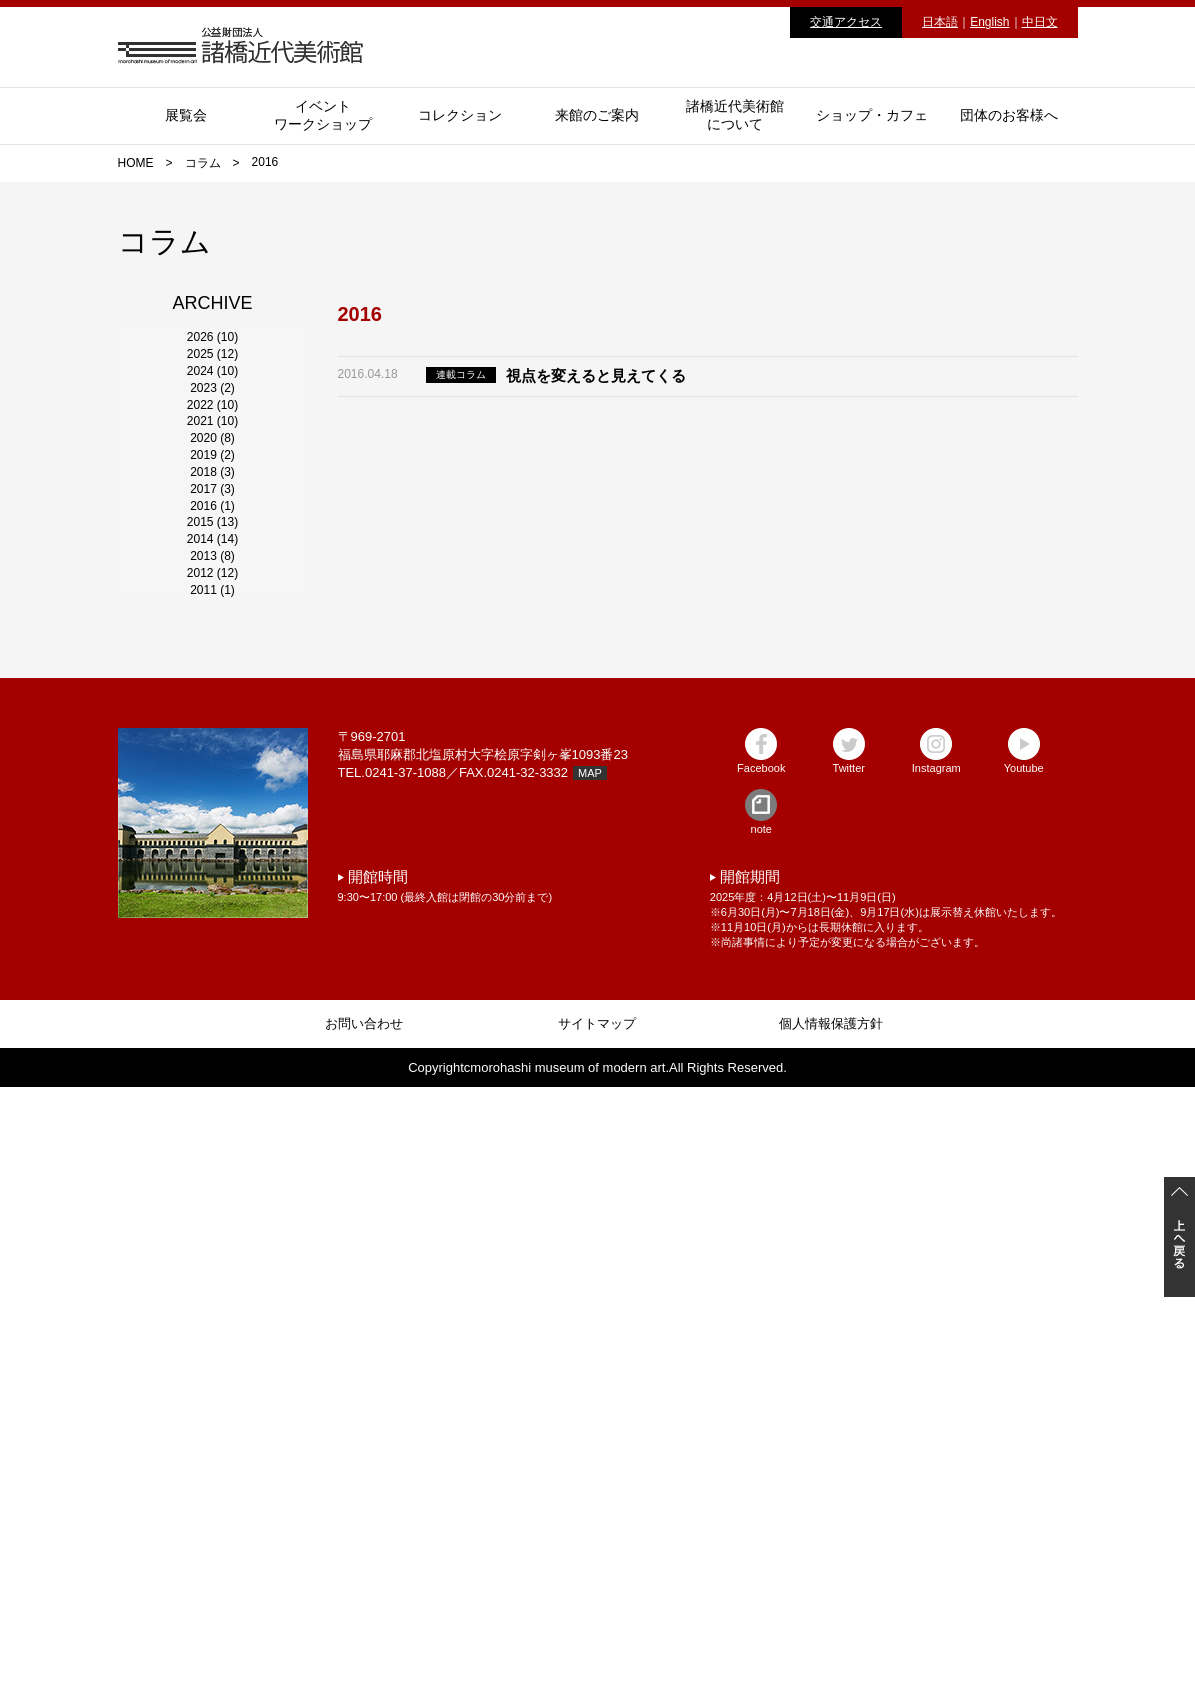 This screenshot has width=1195, height=1682. What do you see at coordinates (136, 163) in the screenshot?
I see `HOME` at bounding box center [136, 163].